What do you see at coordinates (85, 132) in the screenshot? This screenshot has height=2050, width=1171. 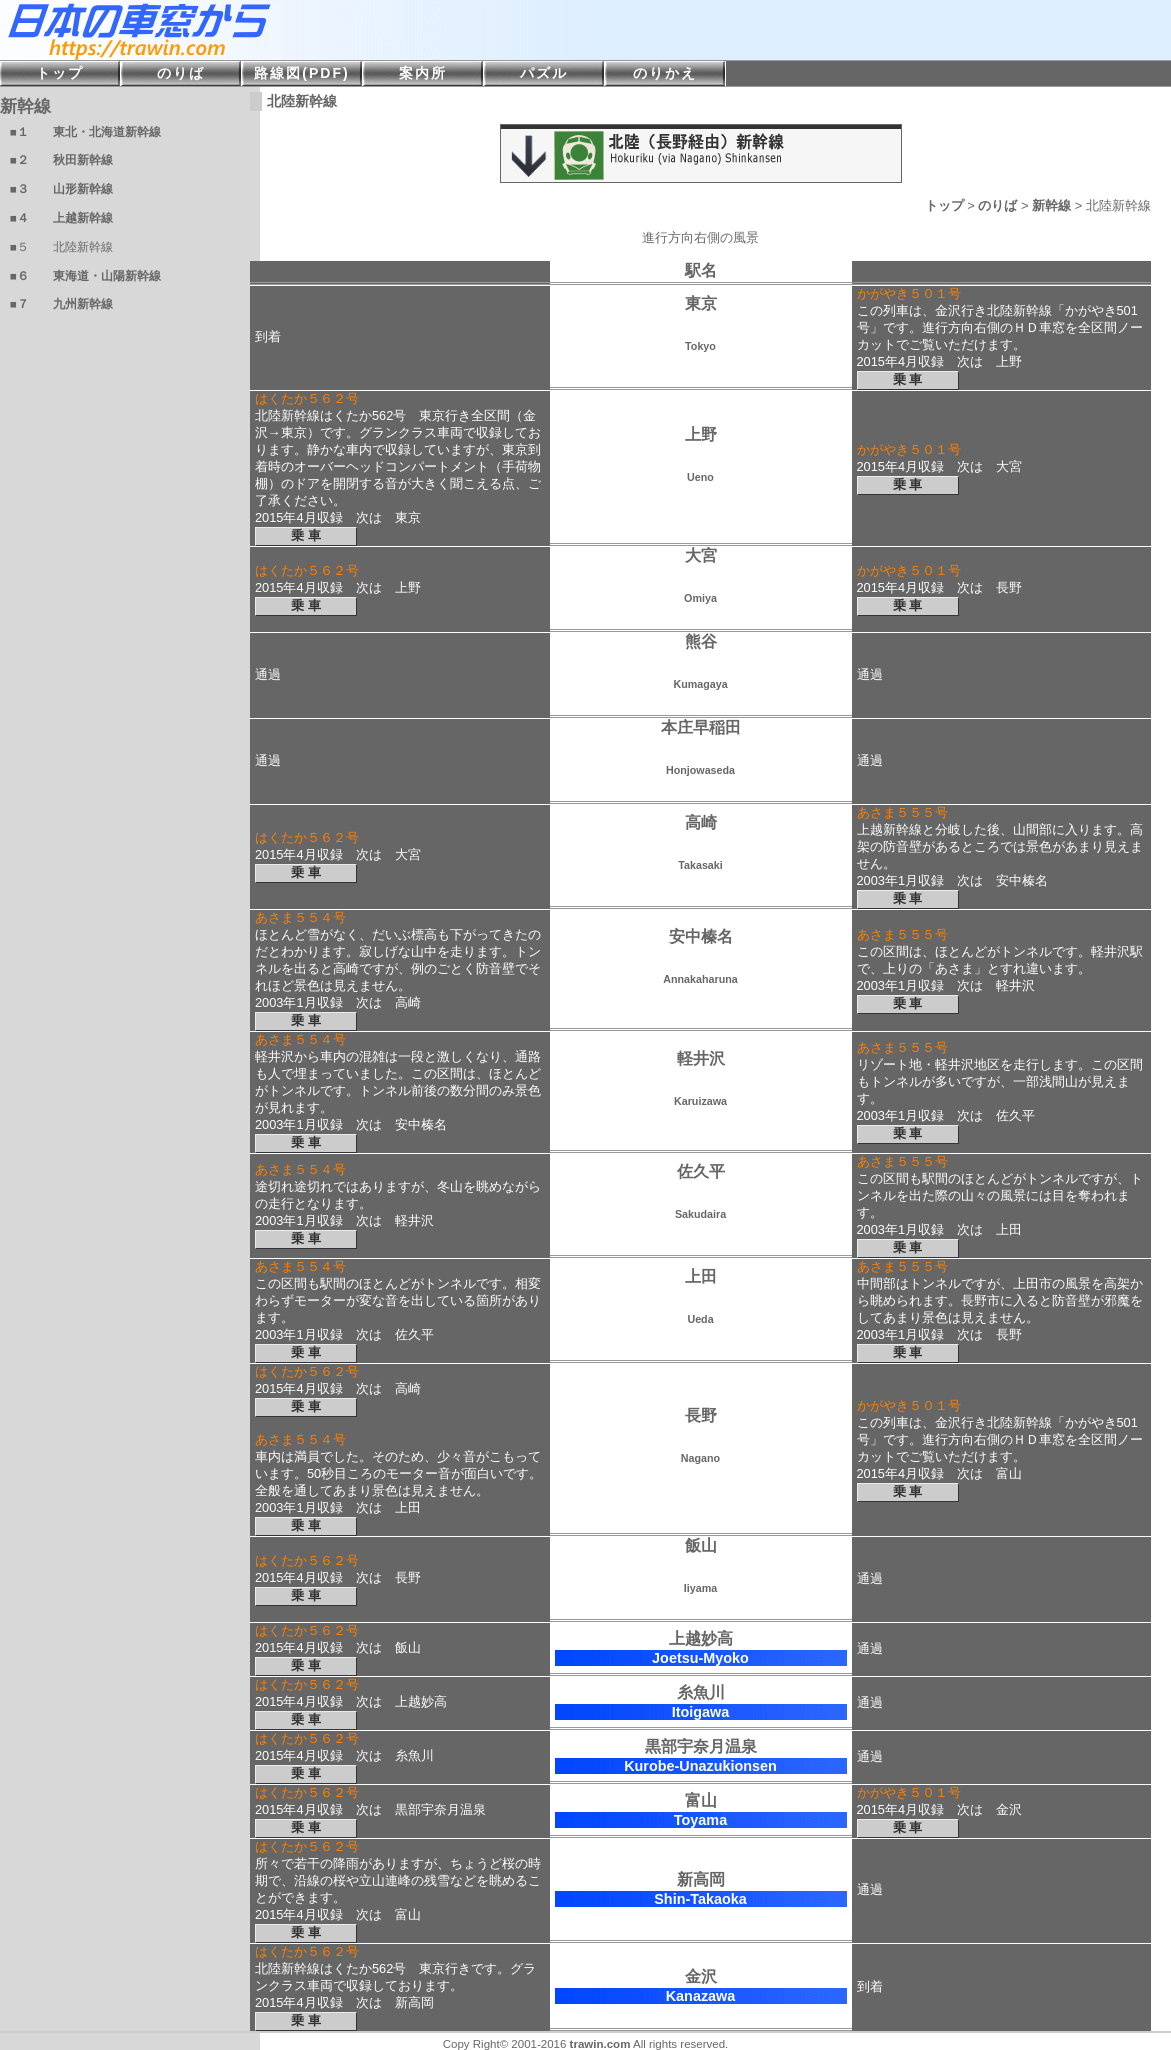 I see `■１ 東北・北海道新幹線` at bounding box center [85, 132].